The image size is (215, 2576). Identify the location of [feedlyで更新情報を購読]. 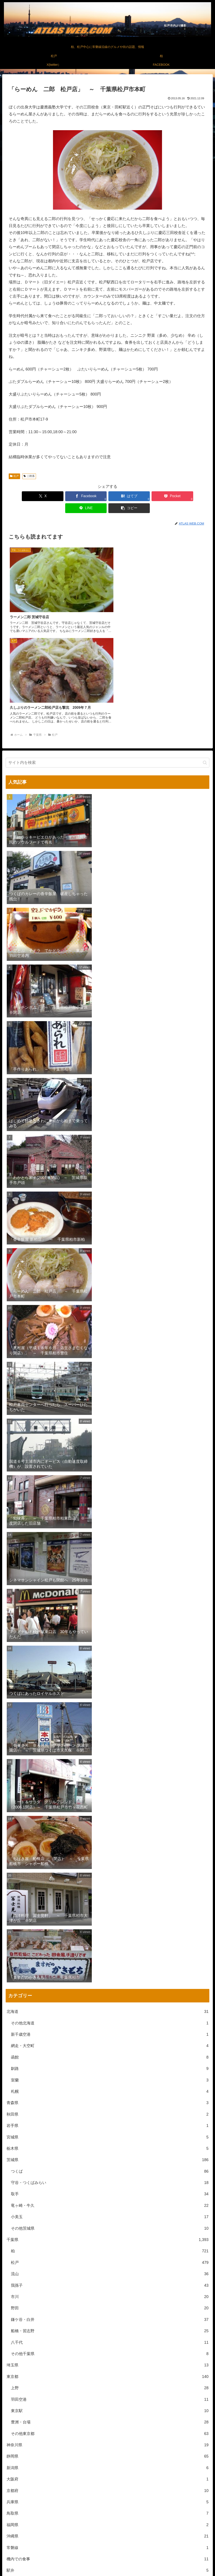
(107, 2523).